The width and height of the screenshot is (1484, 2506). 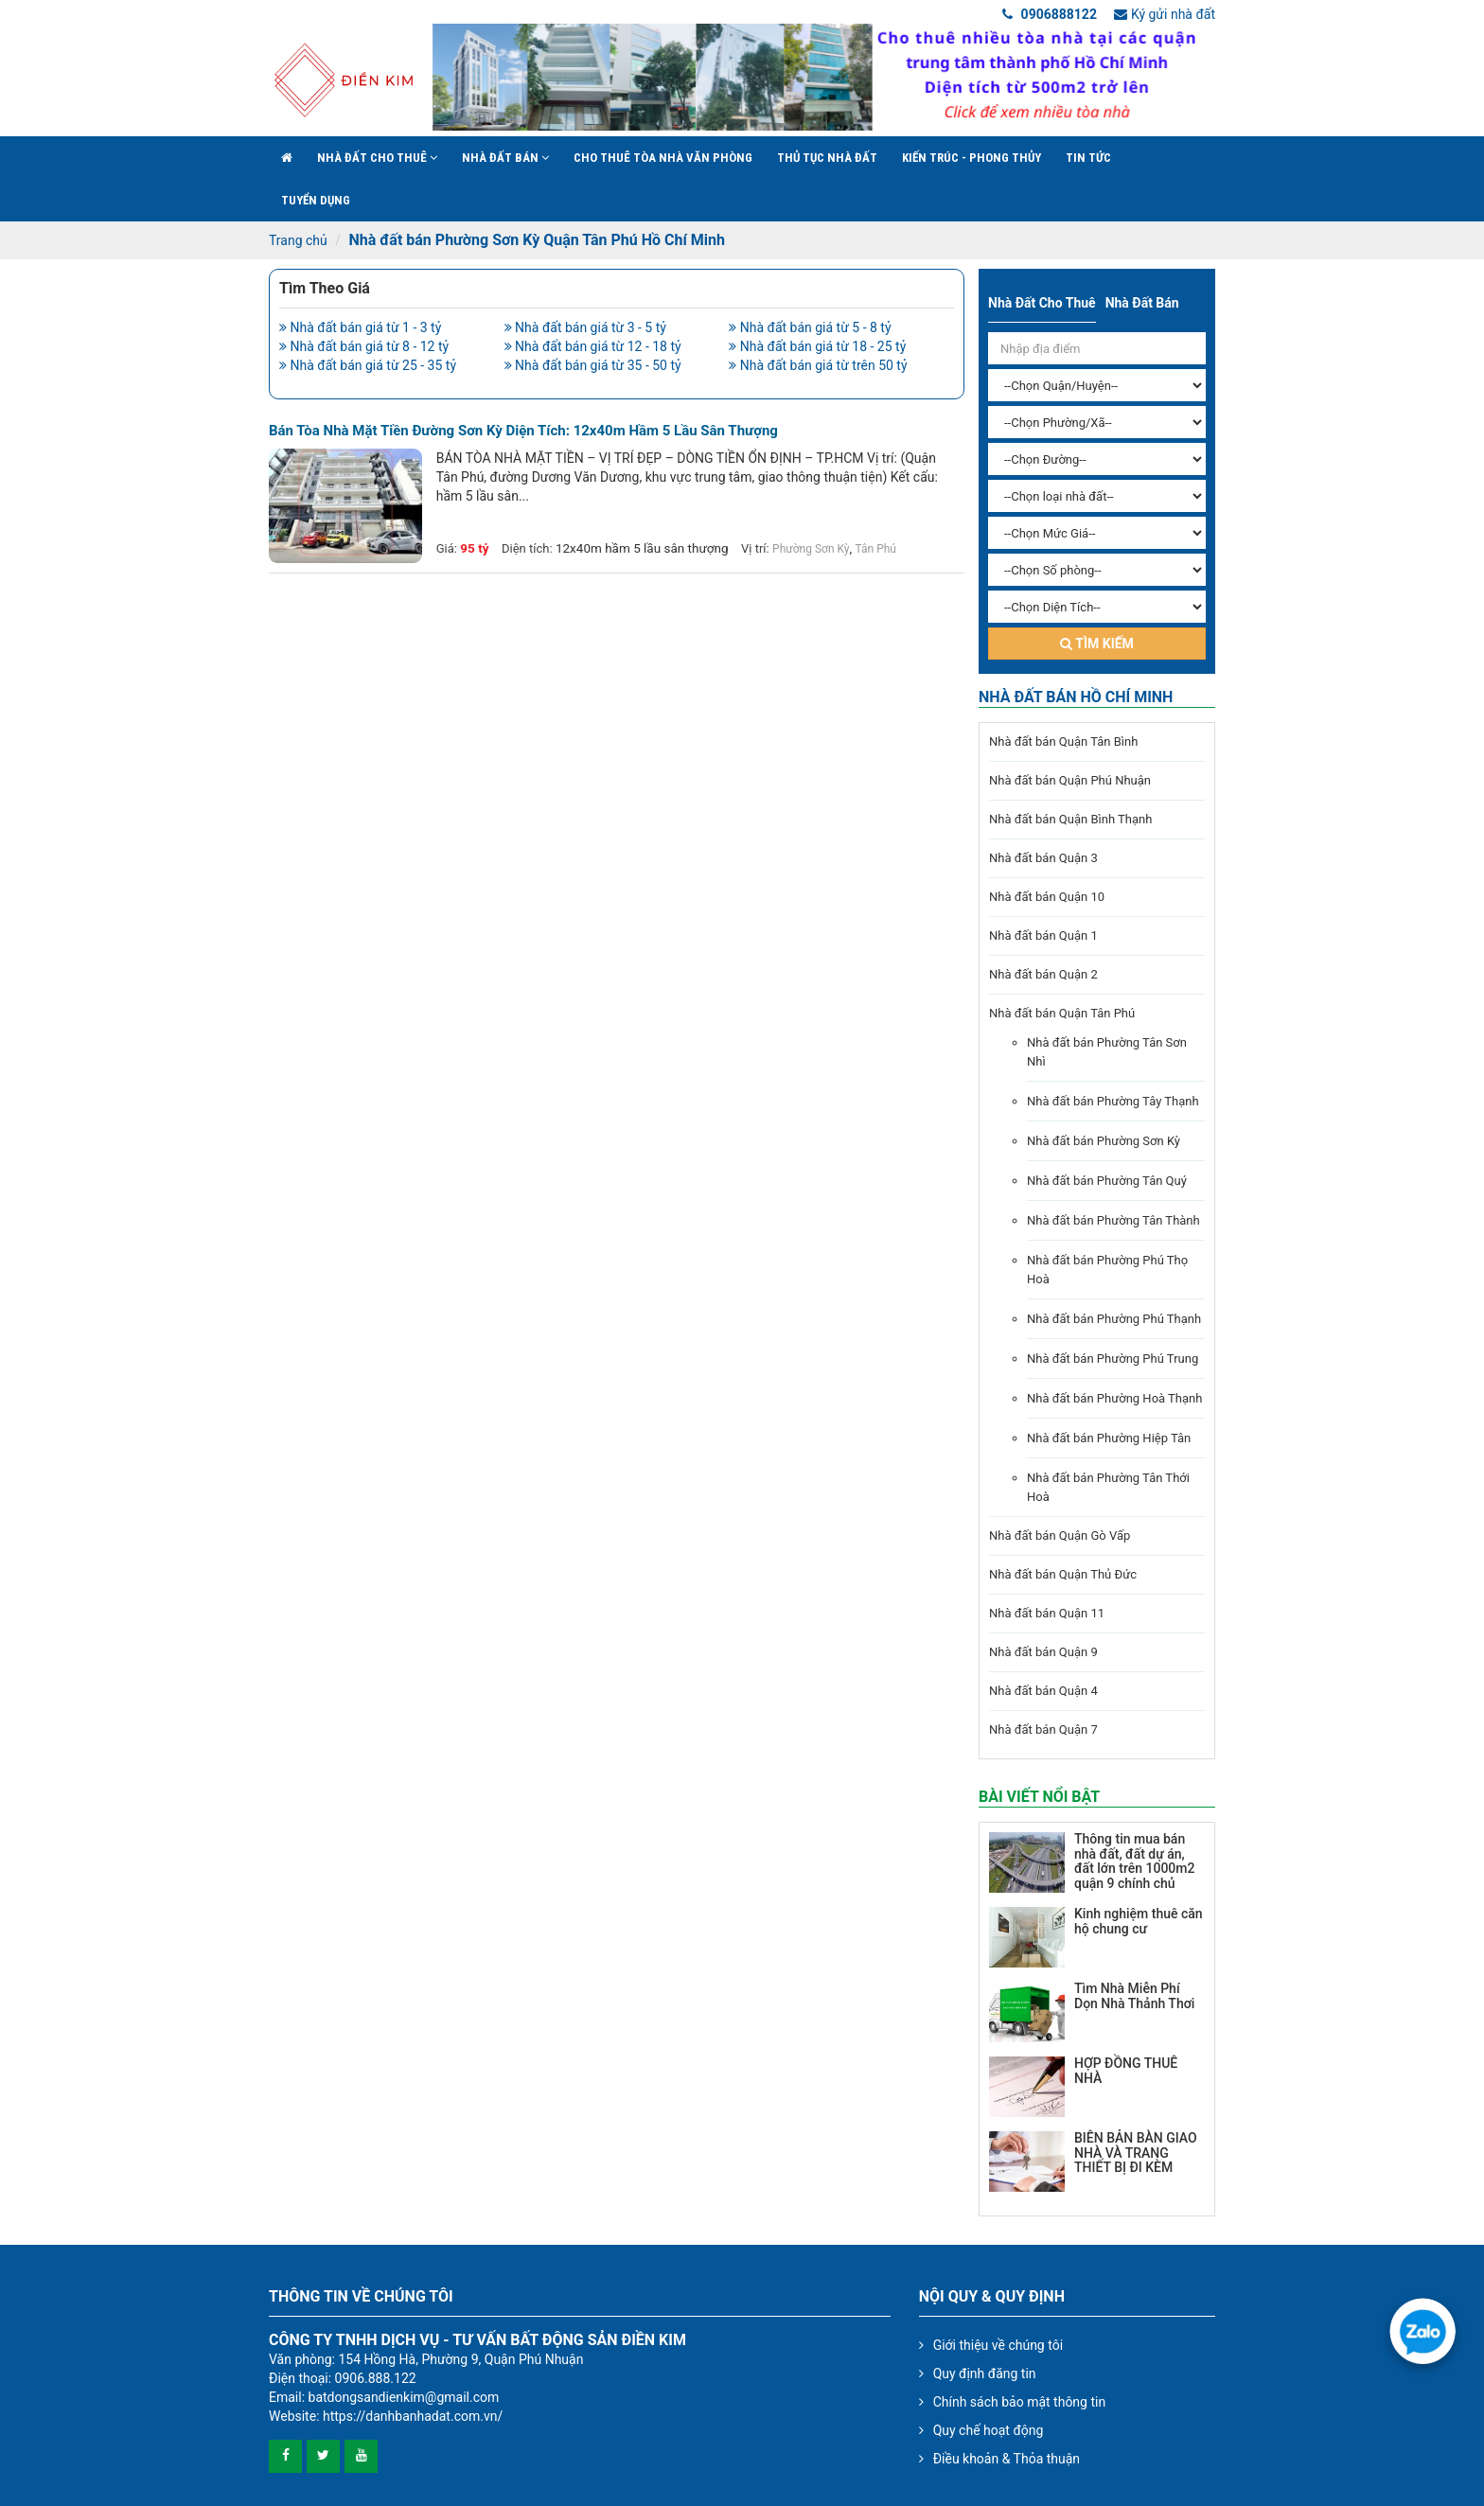 I want to click on Tìm kiếm, so click(x=1097, y=643).